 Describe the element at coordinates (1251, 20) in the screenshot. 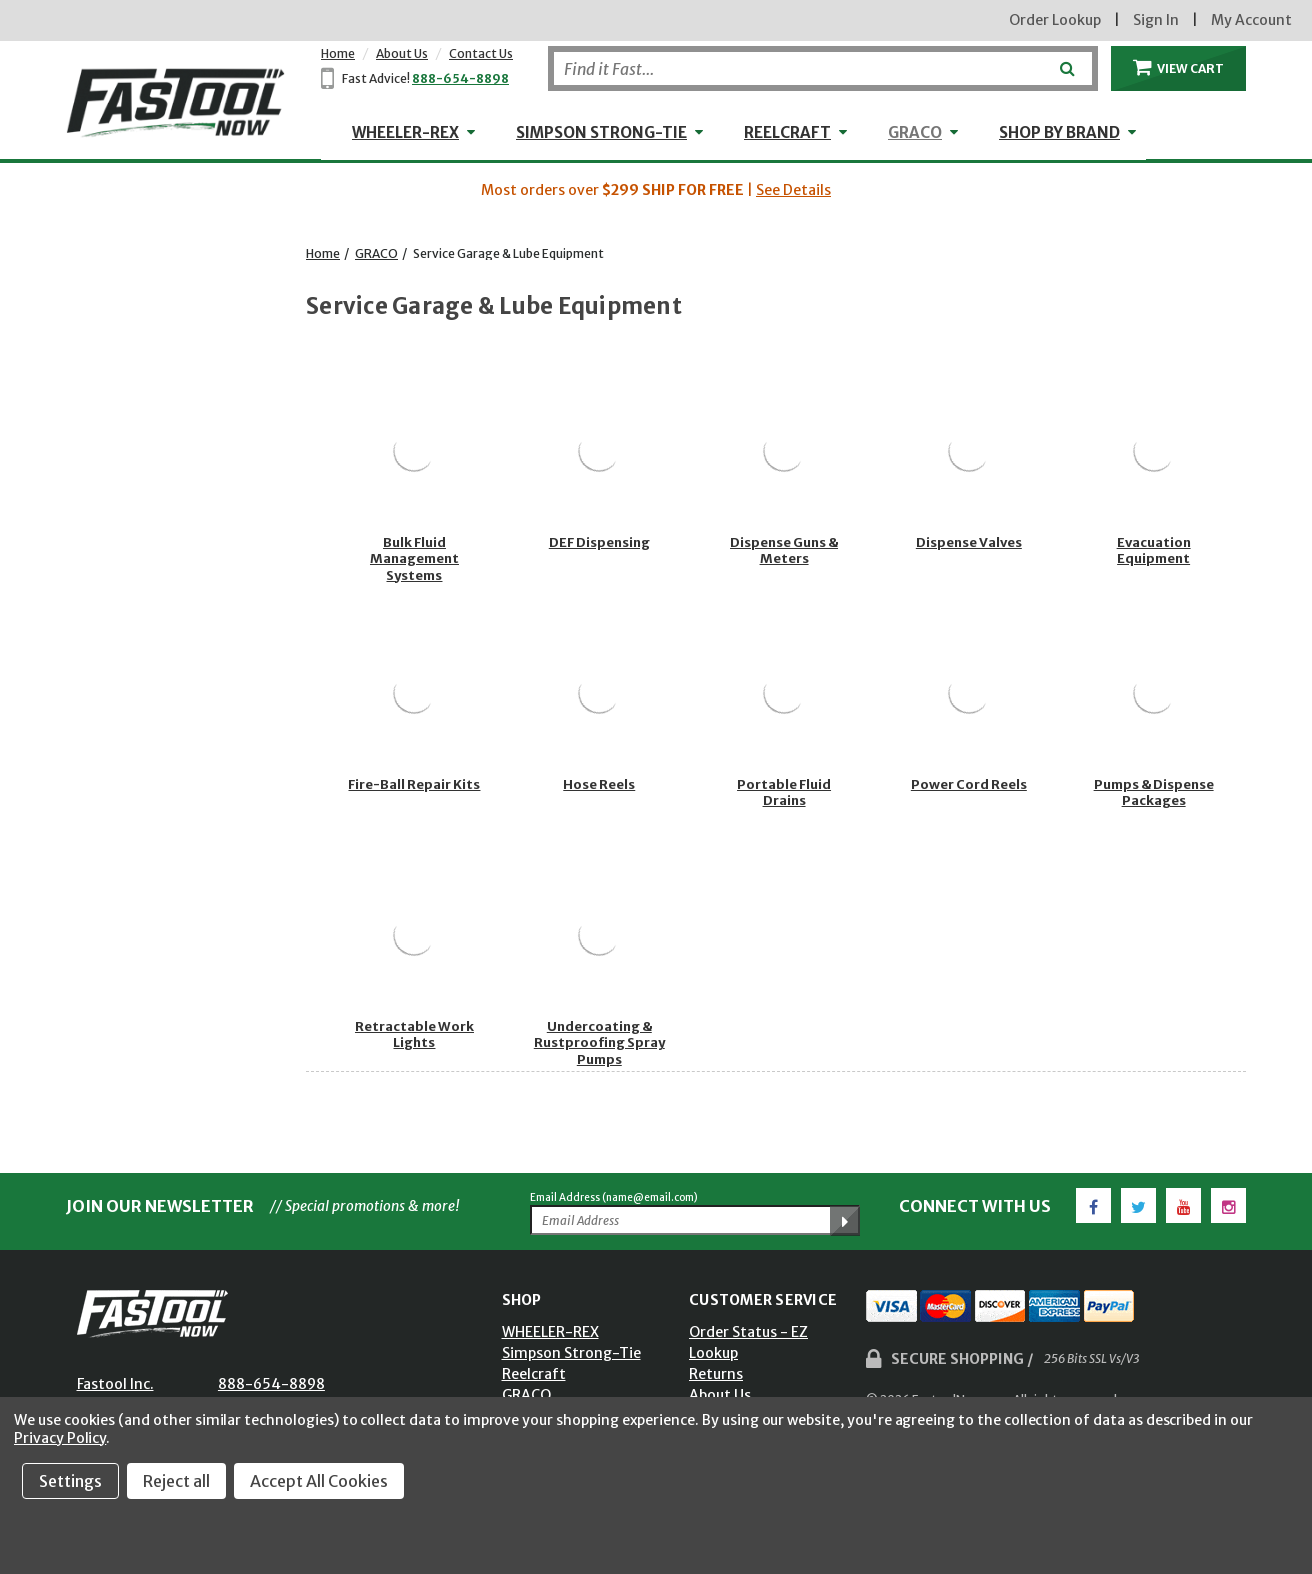

I see `My Account` at that location.